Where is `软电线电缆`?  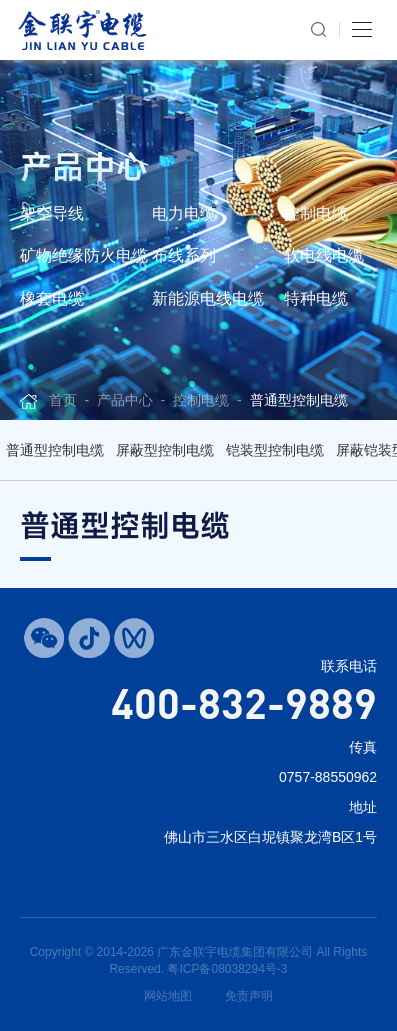 软电线电缆 is located at coordinates (324, 255).